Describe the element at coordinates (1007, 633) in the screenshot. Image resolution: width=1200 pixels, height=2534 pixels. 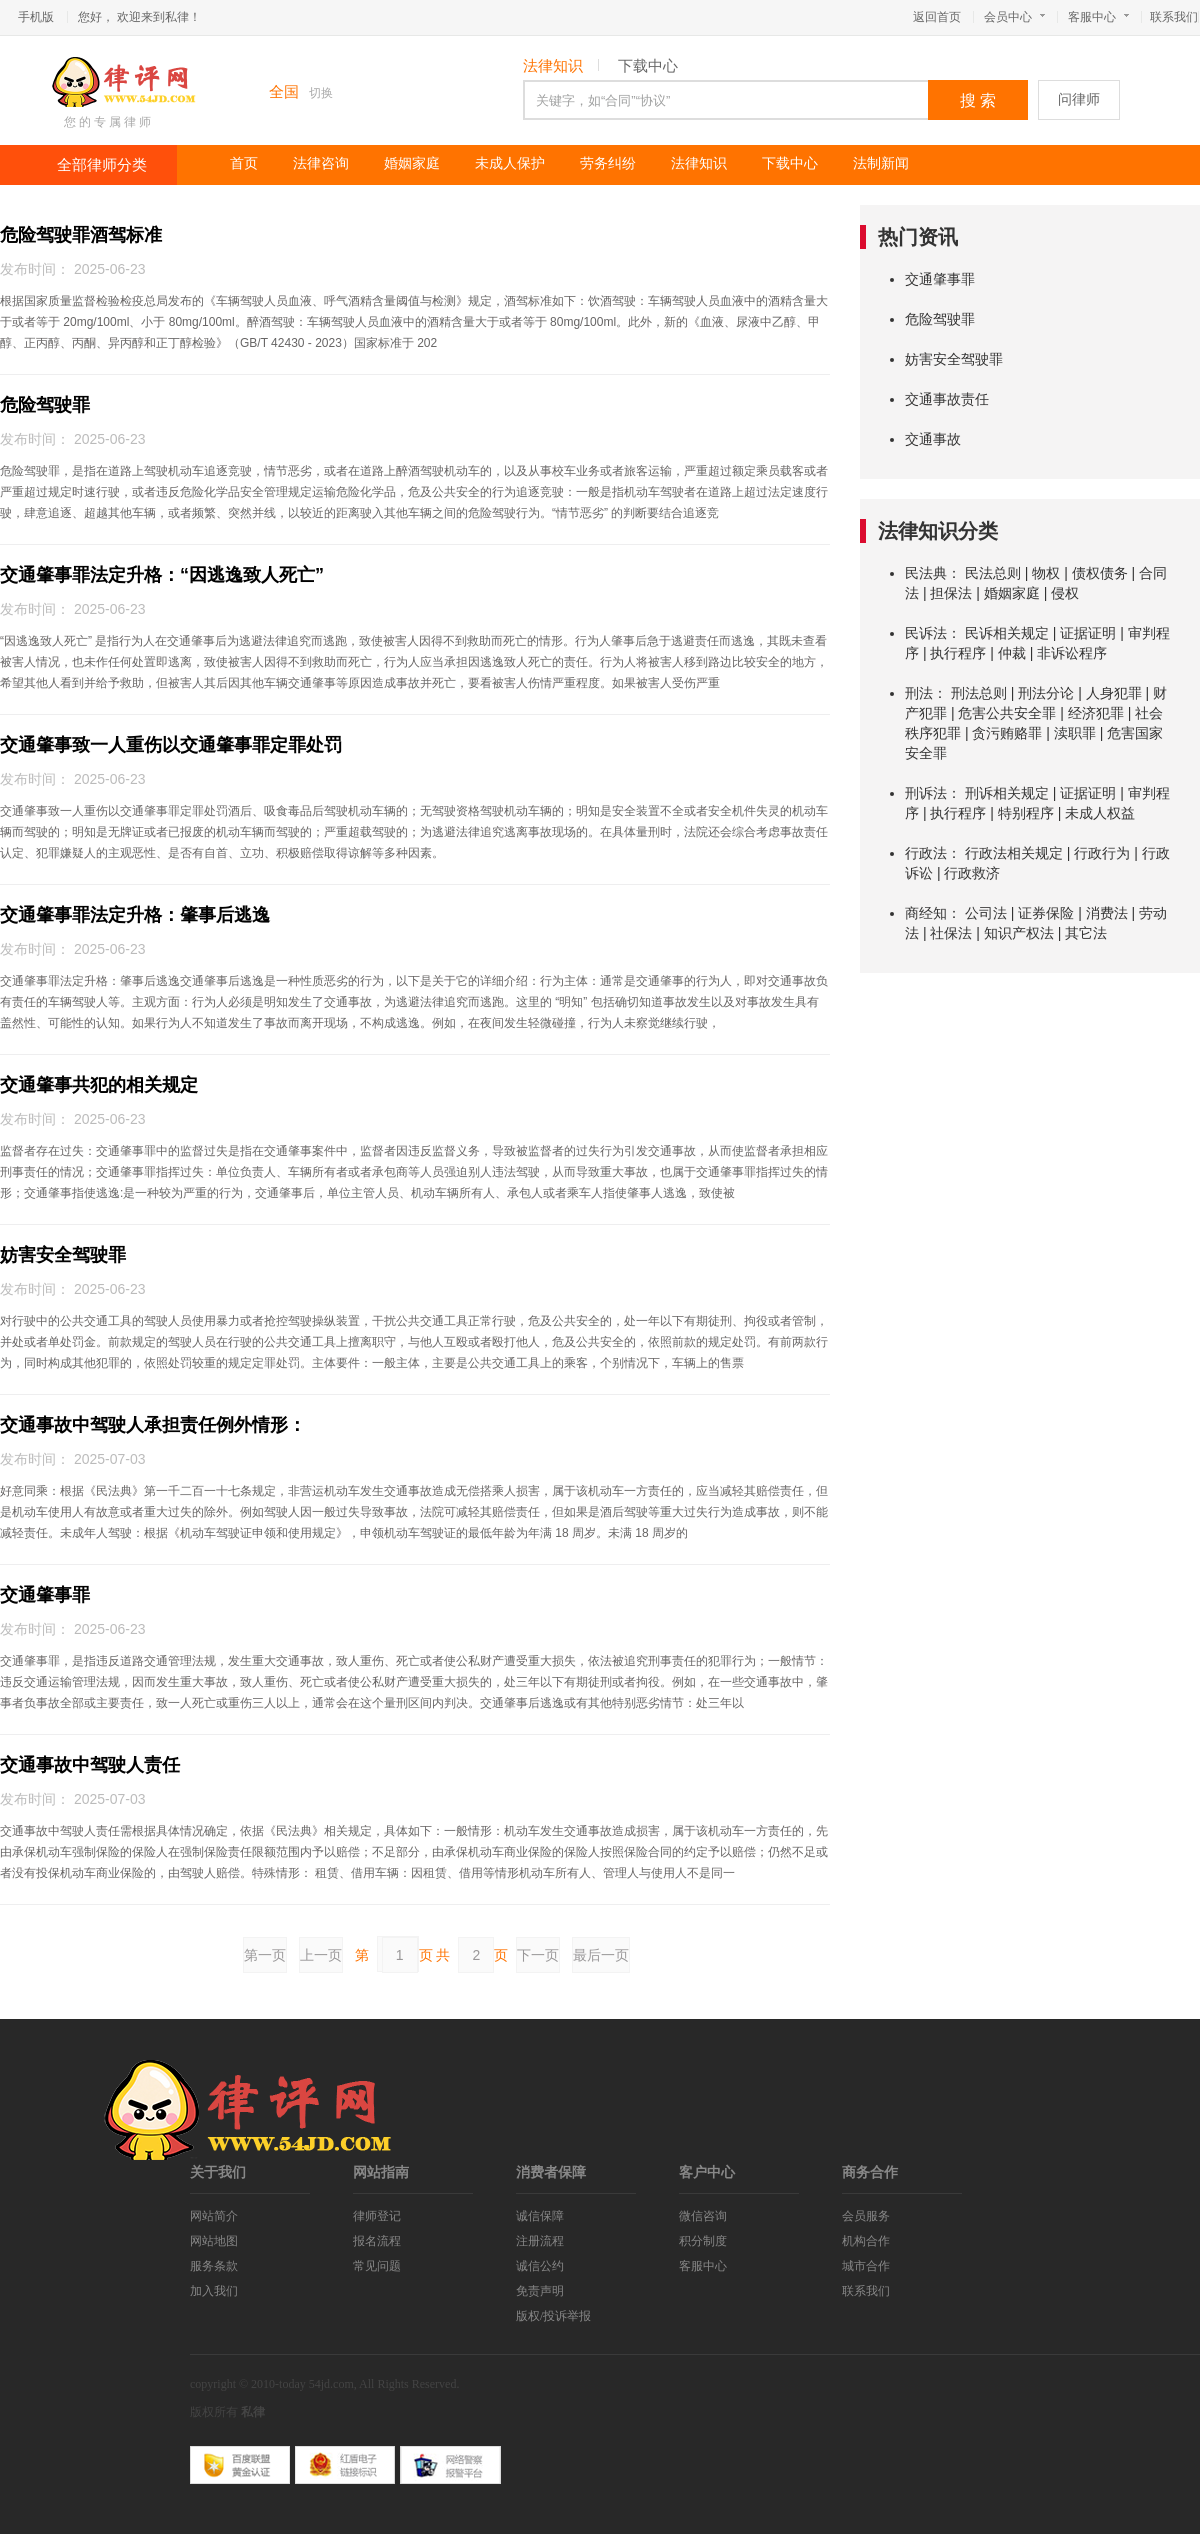
I see `民诉相关规定` at that location.